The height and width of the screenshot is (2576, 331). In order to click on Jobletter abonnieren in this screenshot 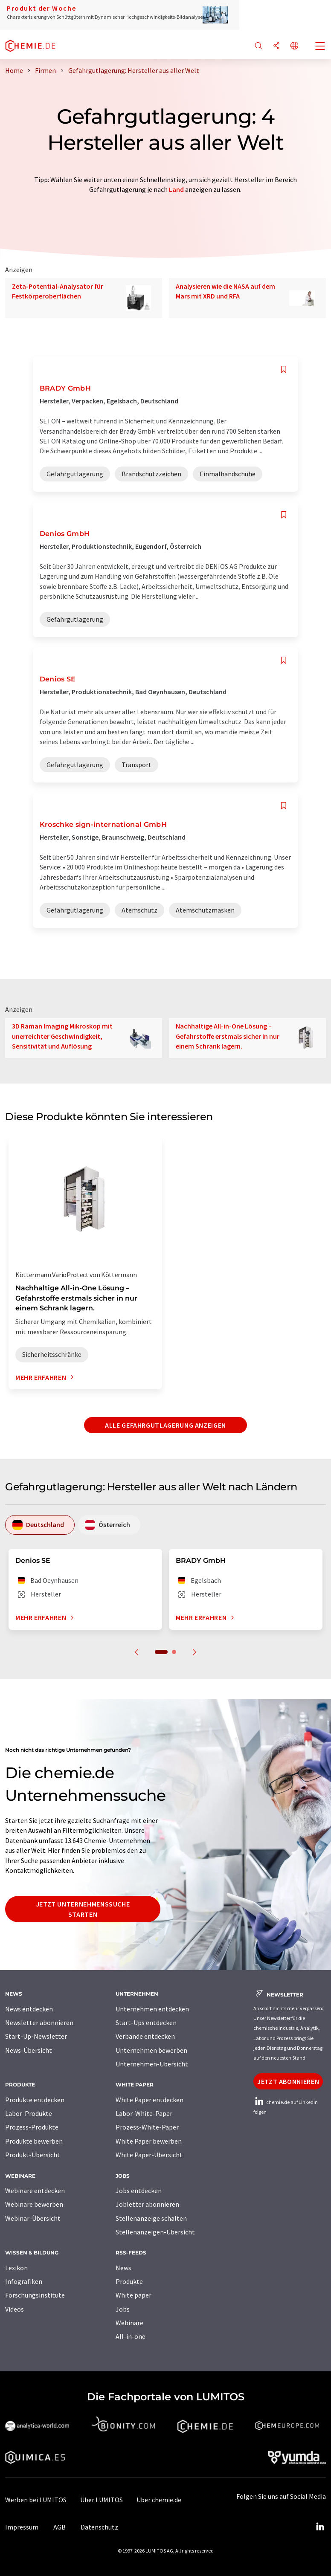, I will do `click(147, 2204)`.